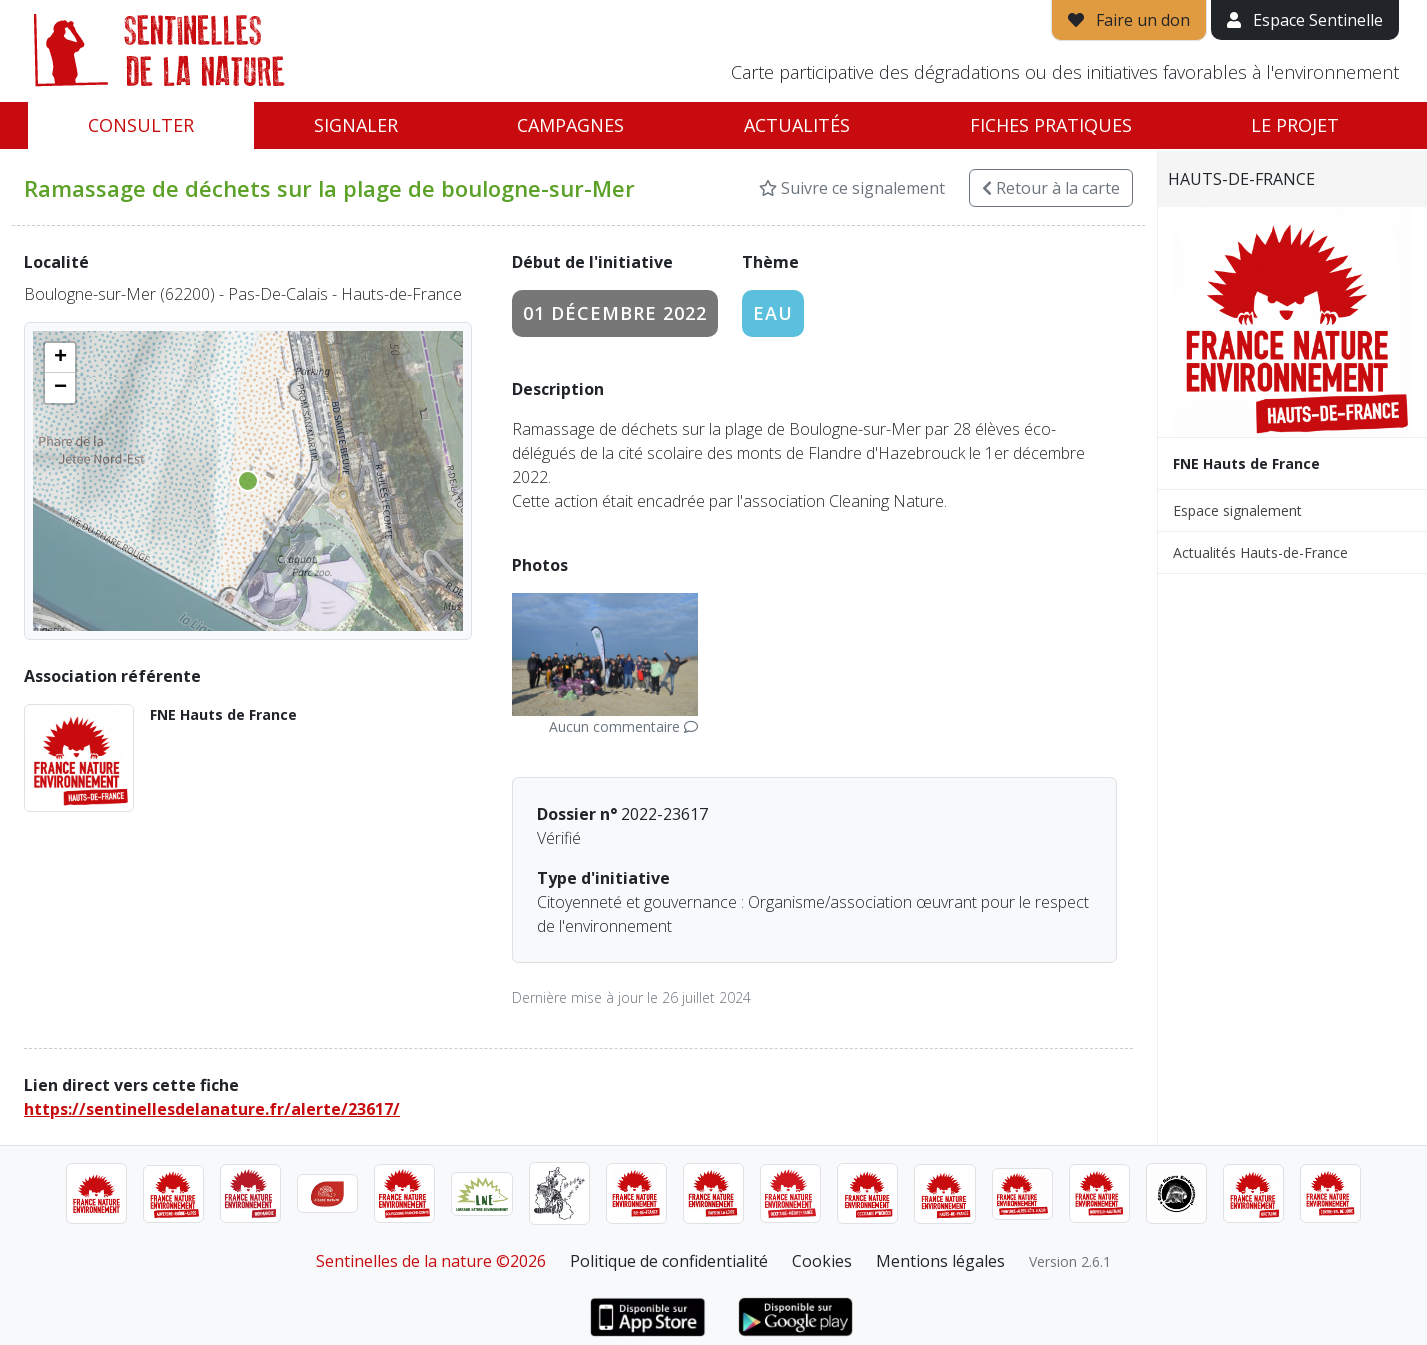 Image resolution: width=1427 pixels, height=1345 pixels. Describe the element at coordinates (141, 125) in the screenshot. I see `Consulter` at that location.